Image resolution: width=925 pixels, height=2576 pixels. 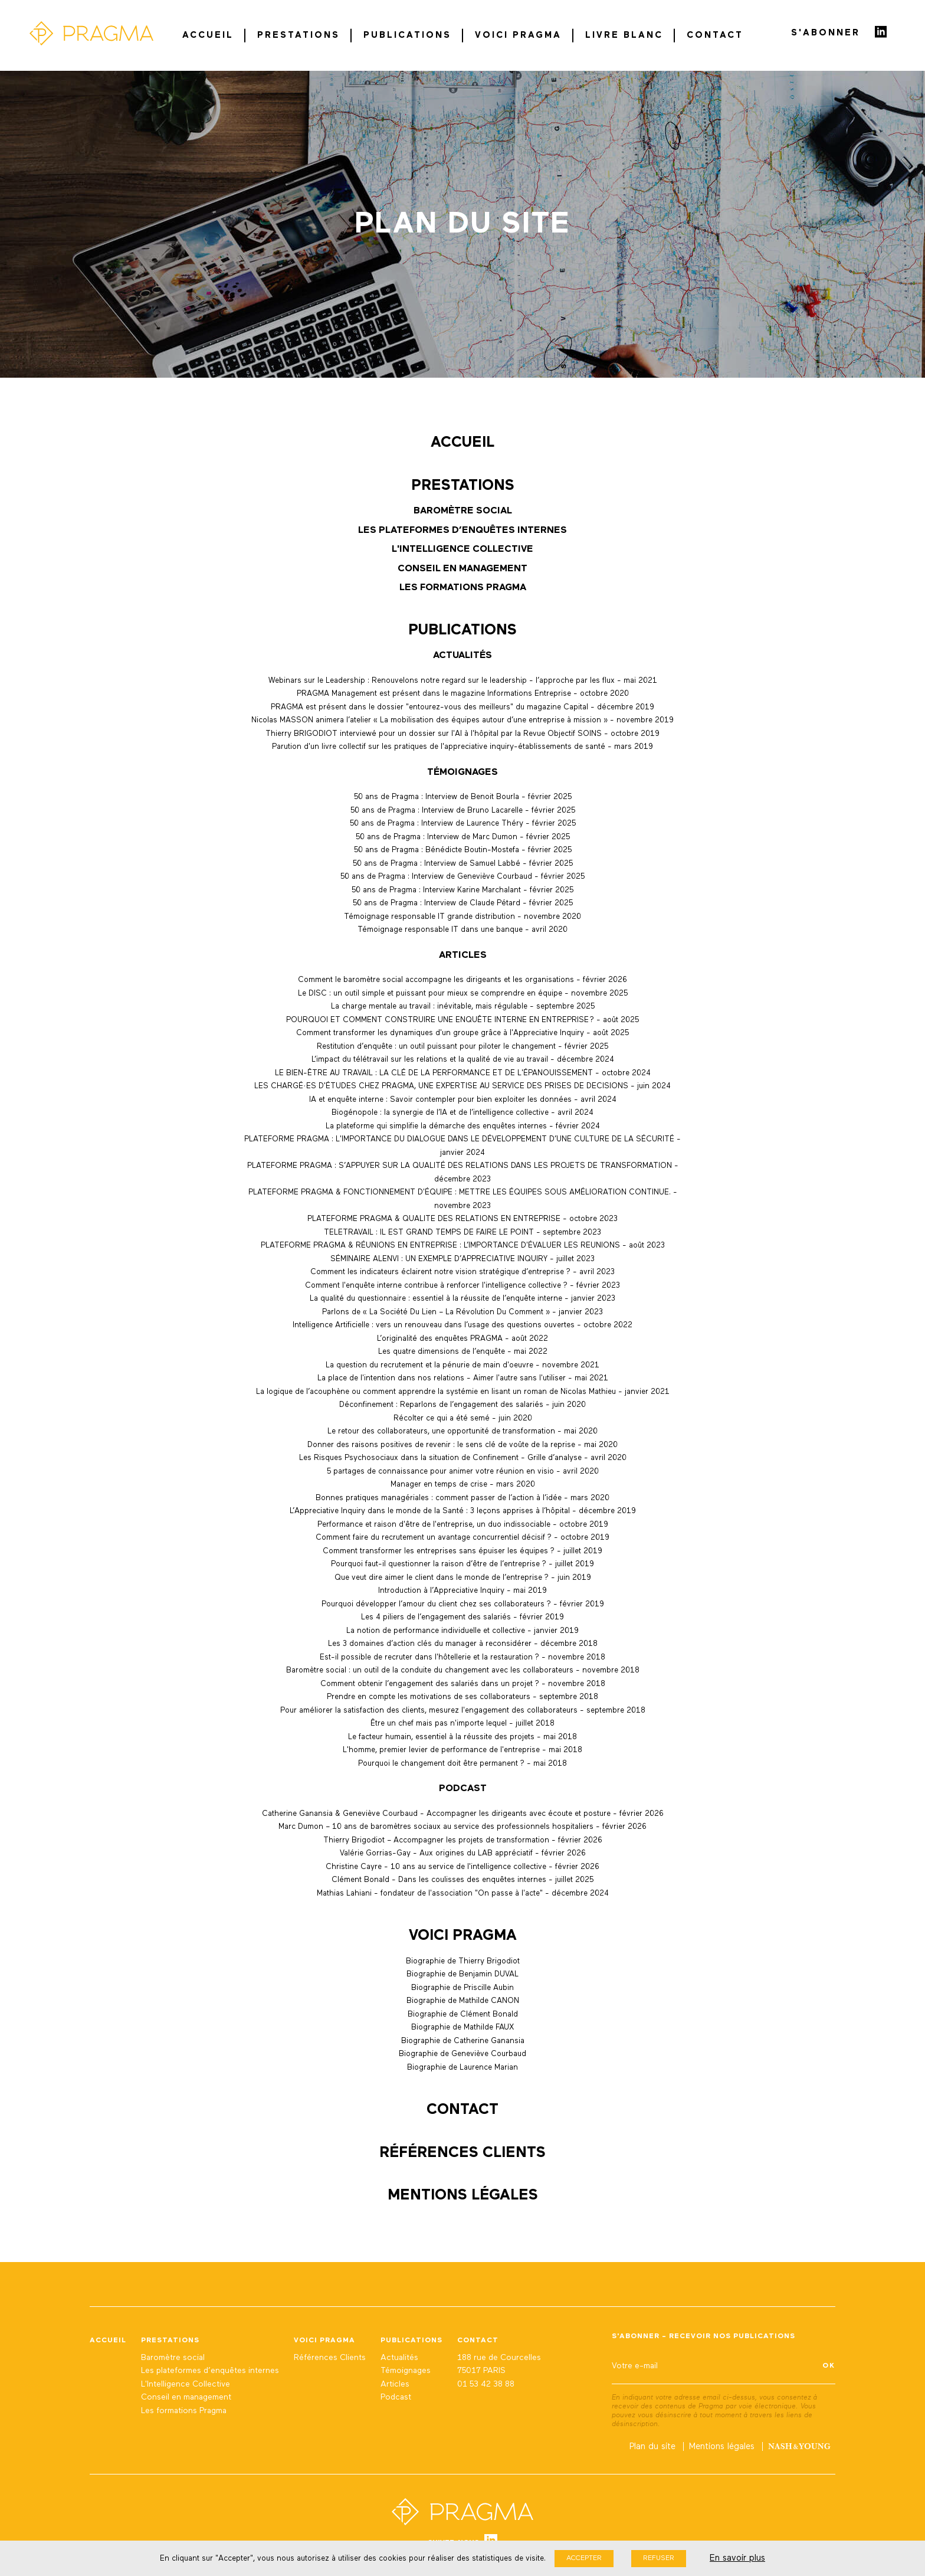 What do you see at coordinates (462, 1431) in the screenshot?
I see `Le retour des collaborateurs, une opportunité de transformation - mai 2020` at bounding box center [462, 1431].